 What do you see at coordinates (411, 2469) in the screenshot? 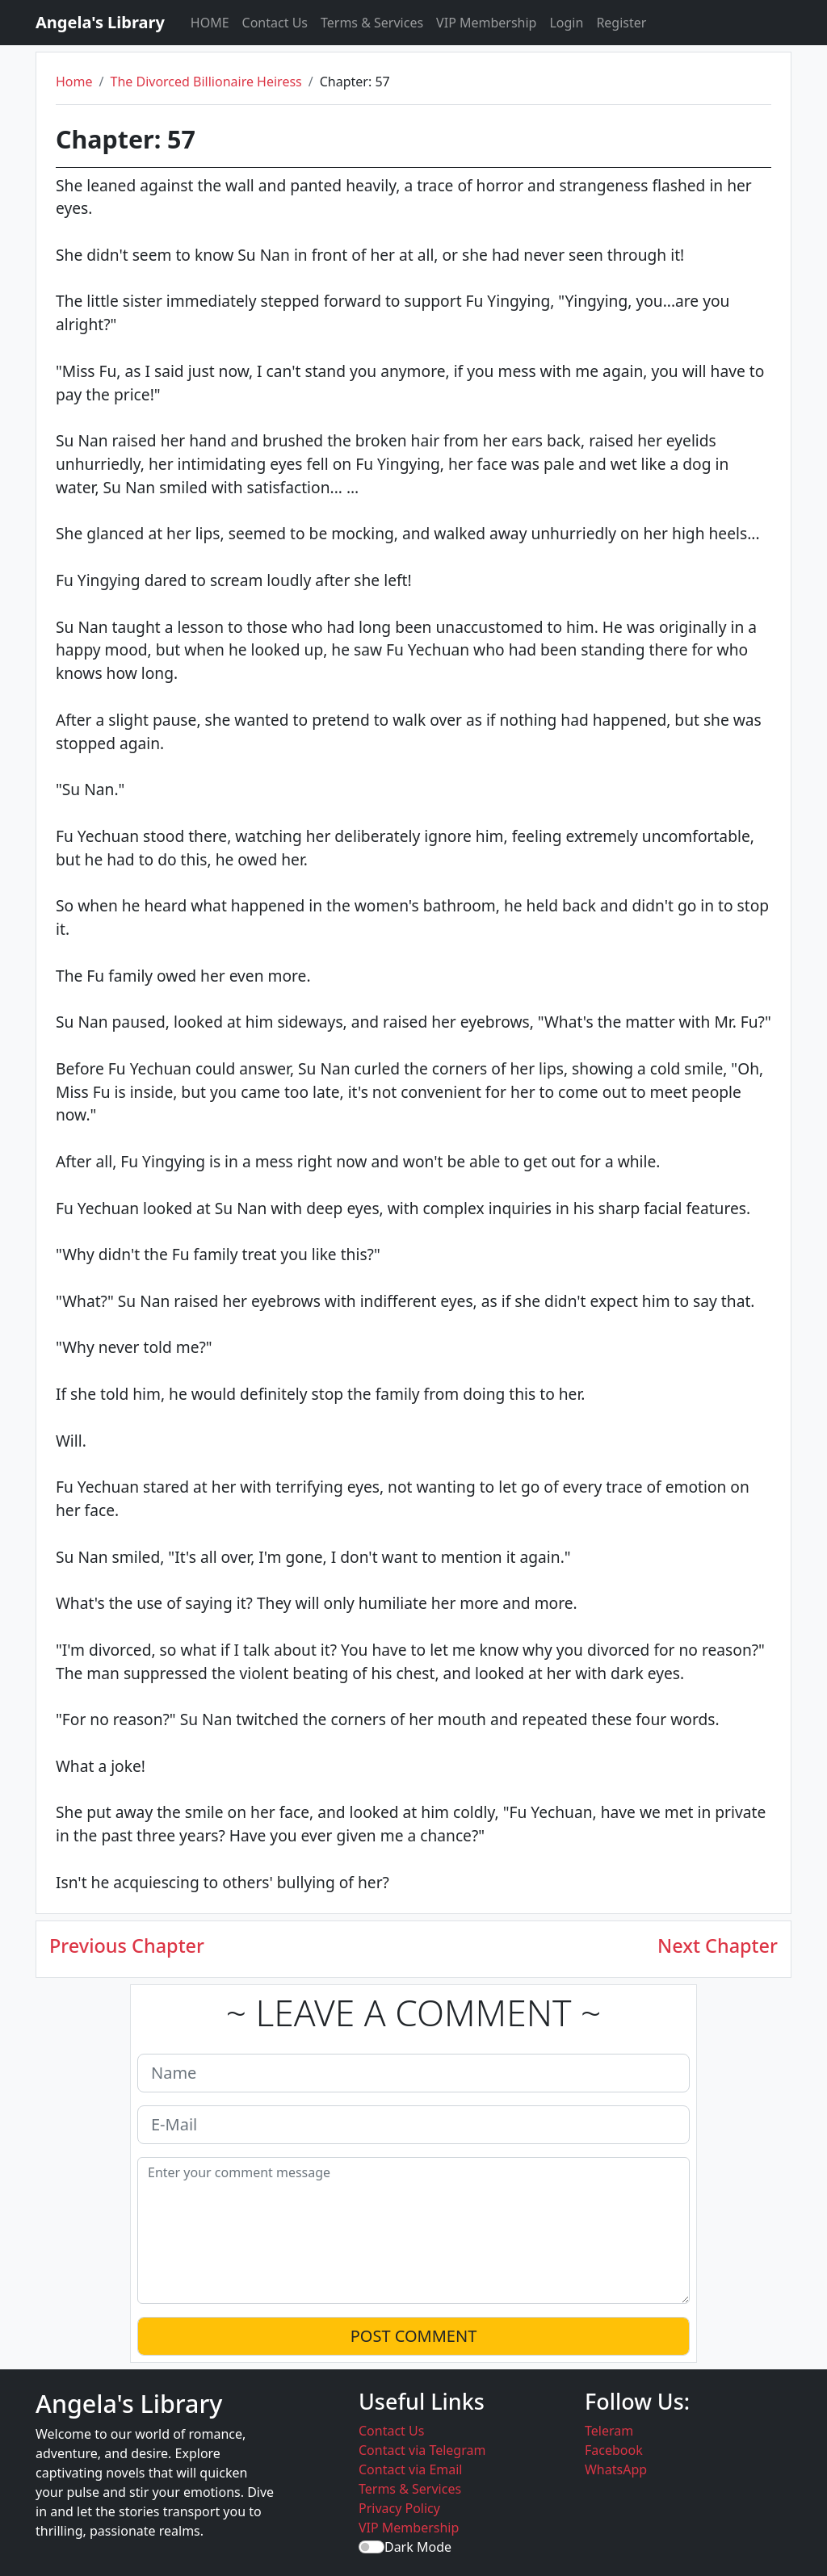
I see `Contact via Email` at bounding box center [411, 2469].